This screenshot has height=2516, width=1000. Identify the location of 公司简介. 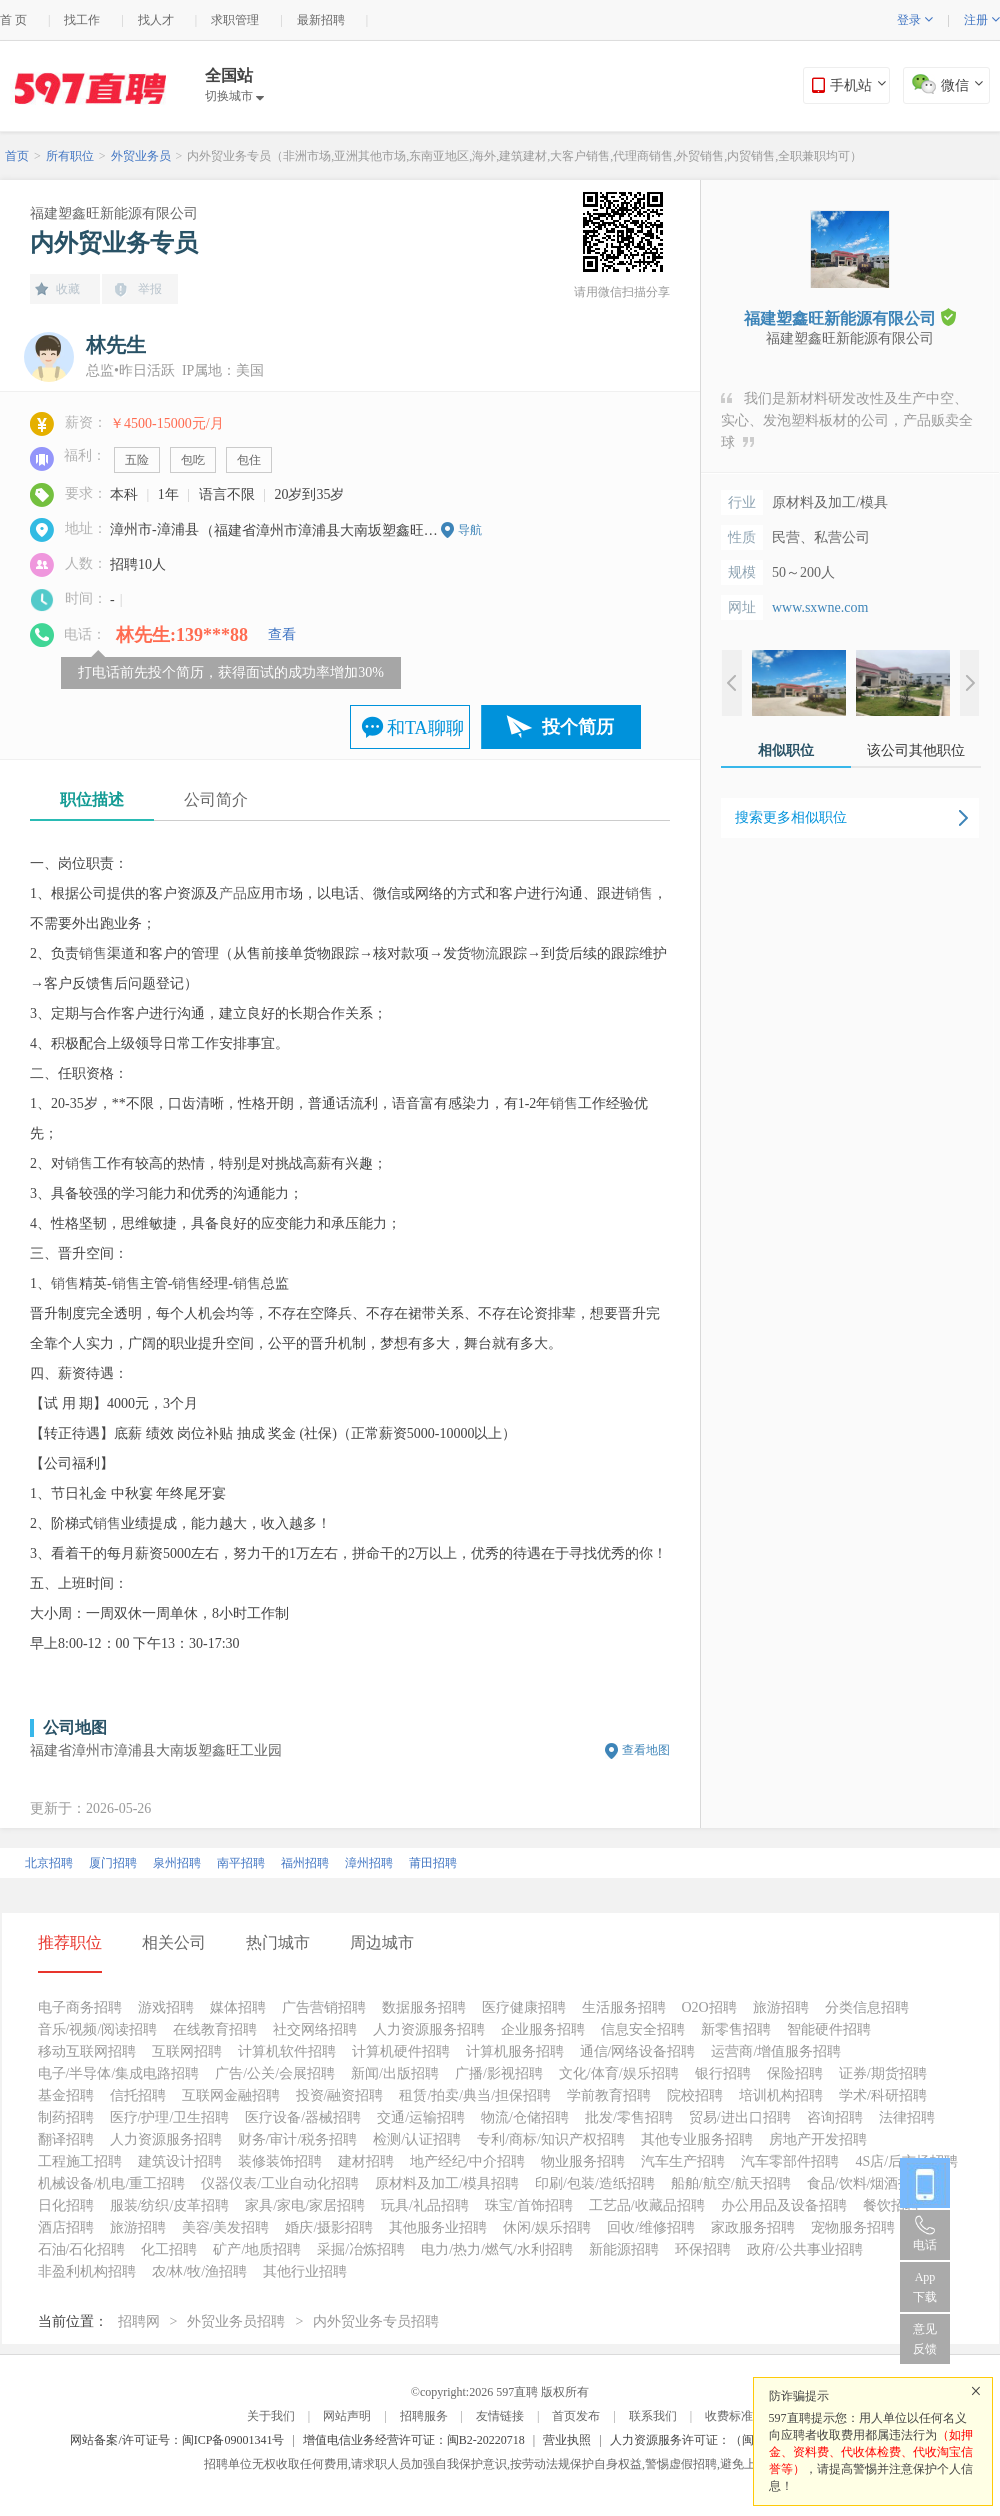
(216, 799).